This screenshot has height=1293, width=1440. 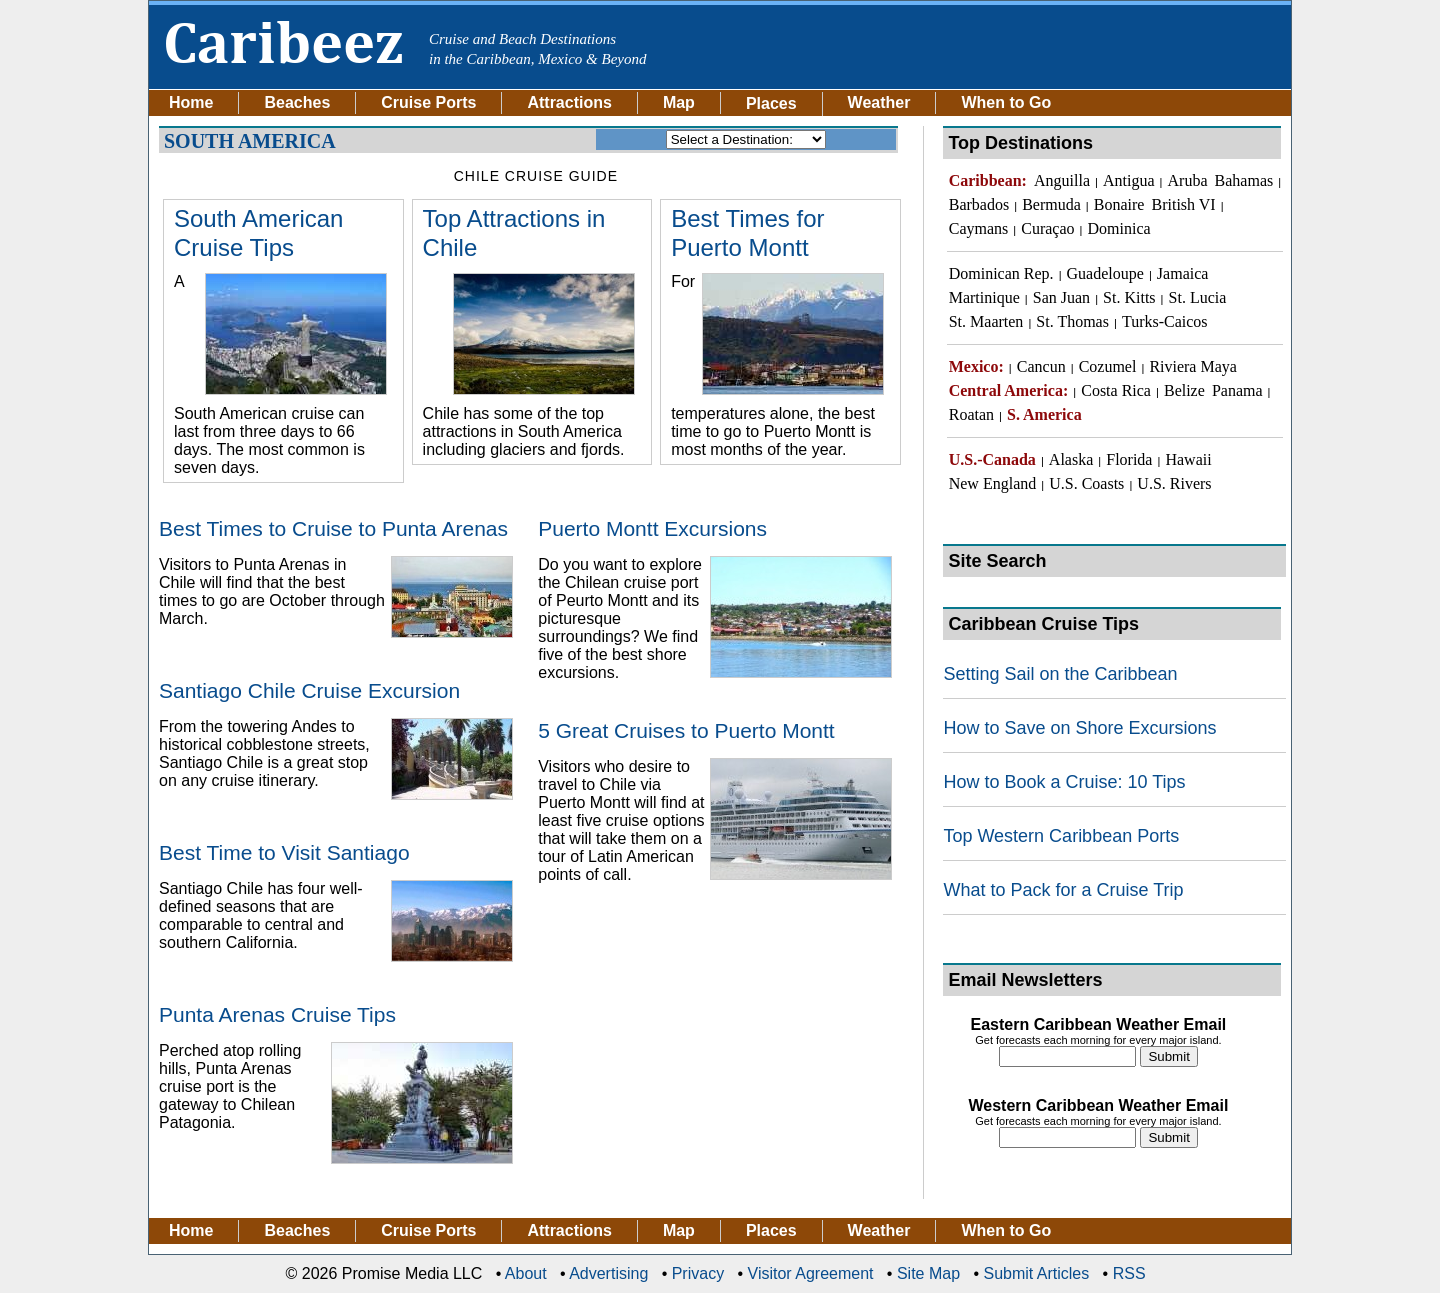 What do you see at coordinates (297, 103) in the screenshot?
I see `Beaches` at bounding box center [297, 103].